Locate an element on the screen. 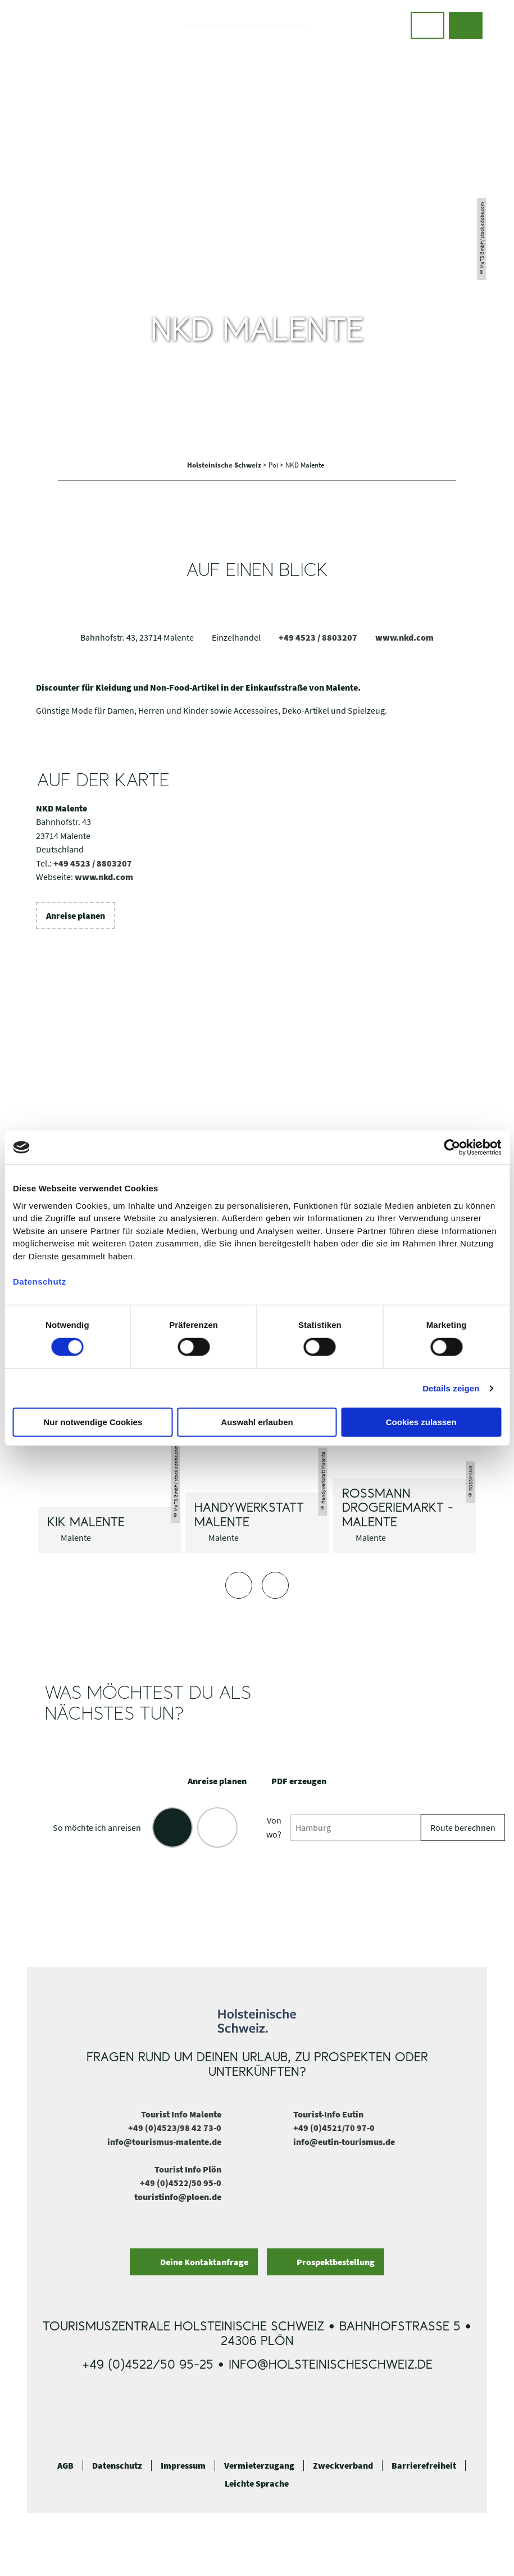 This screenshot has height=2576, width=514. info@eutin-tourismus.de is located at coordinates (344, 2141).